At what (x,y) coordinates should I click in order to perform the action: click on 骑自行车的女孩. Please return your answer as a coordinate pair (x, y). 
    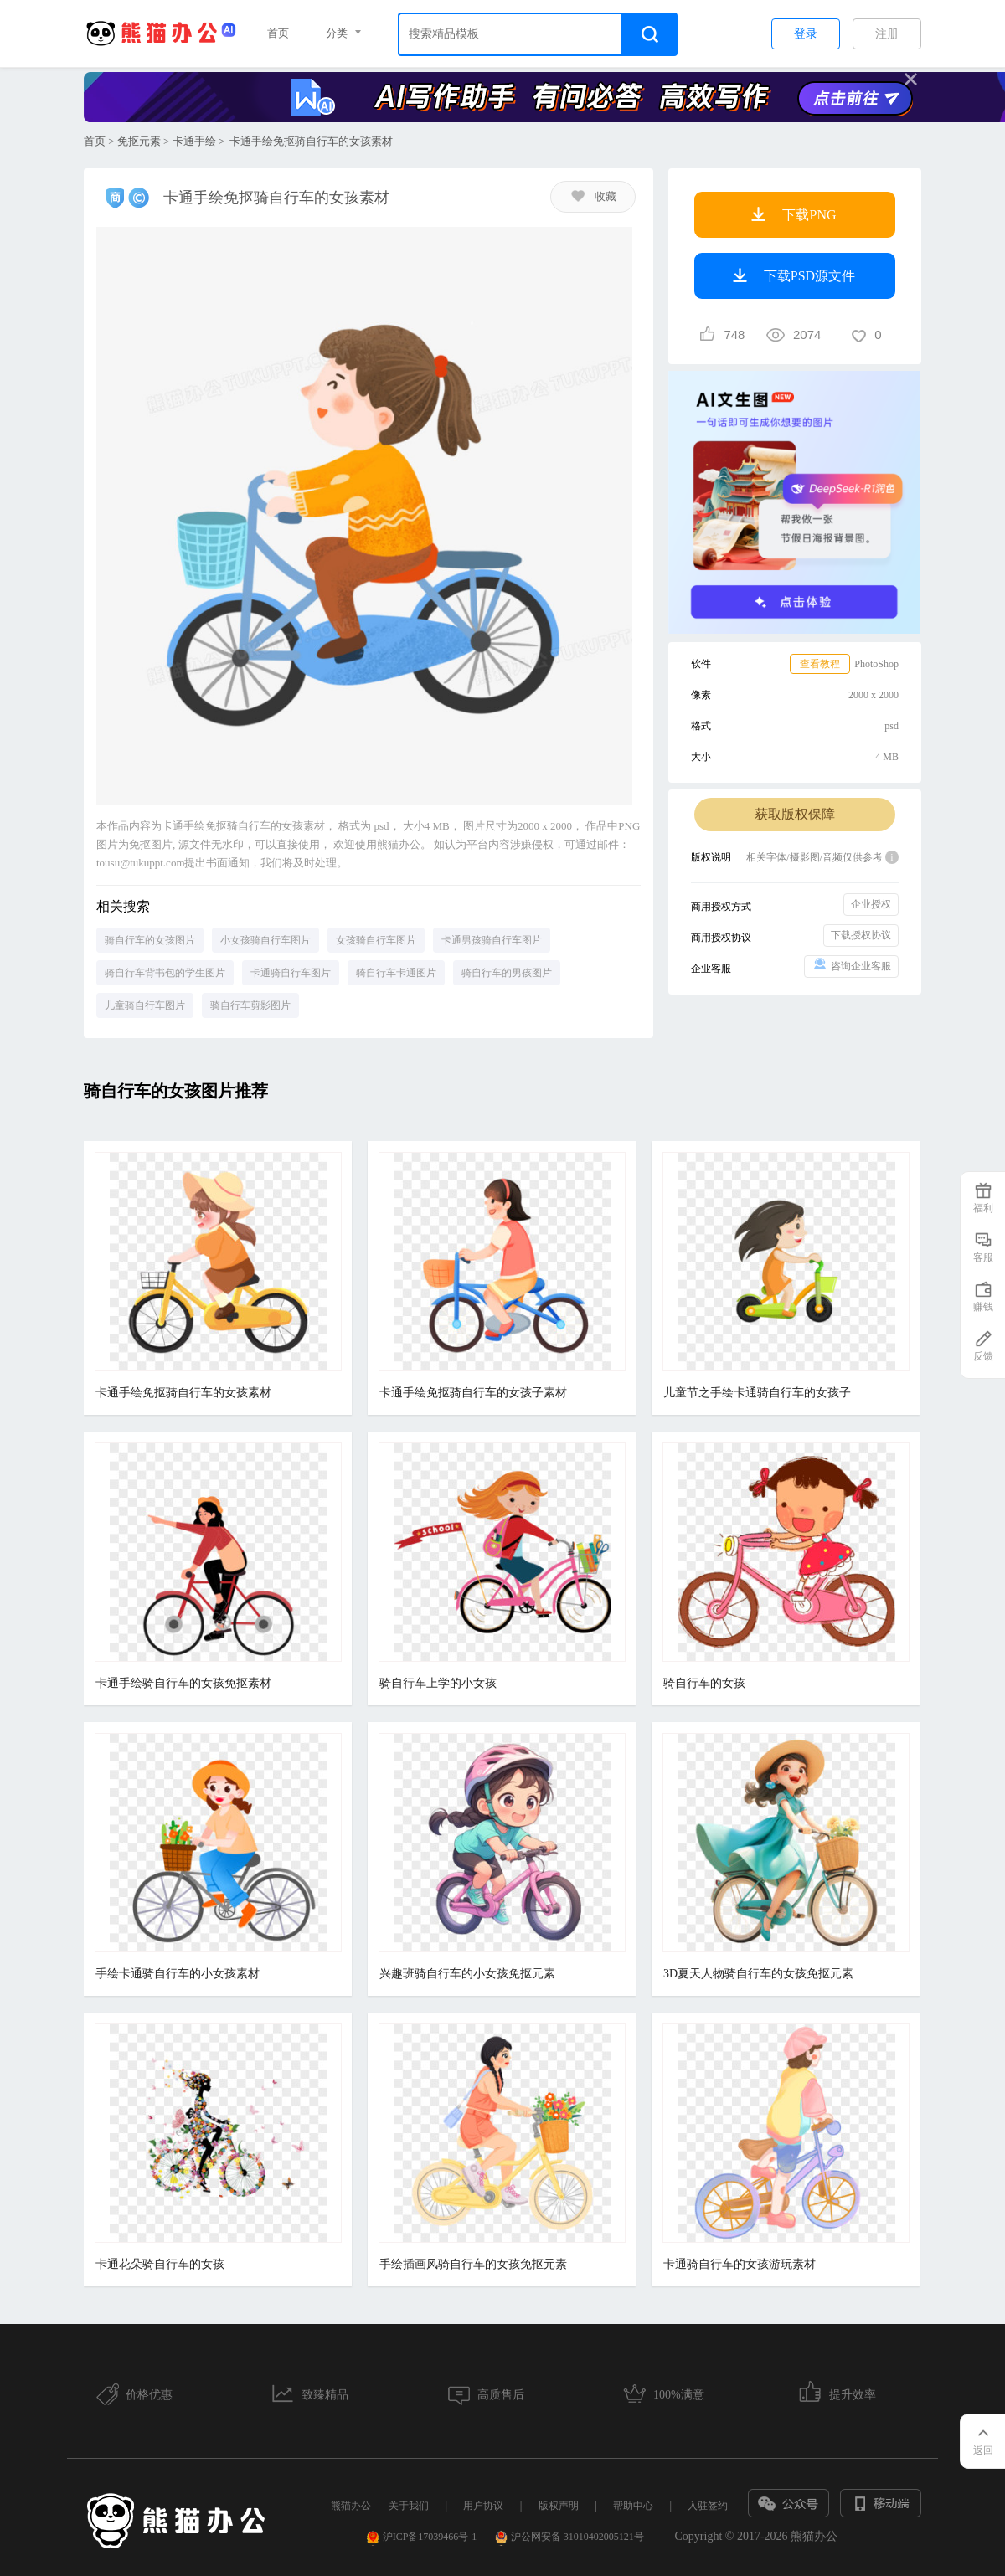
    Looking at the image, I should click on (704, 1683).